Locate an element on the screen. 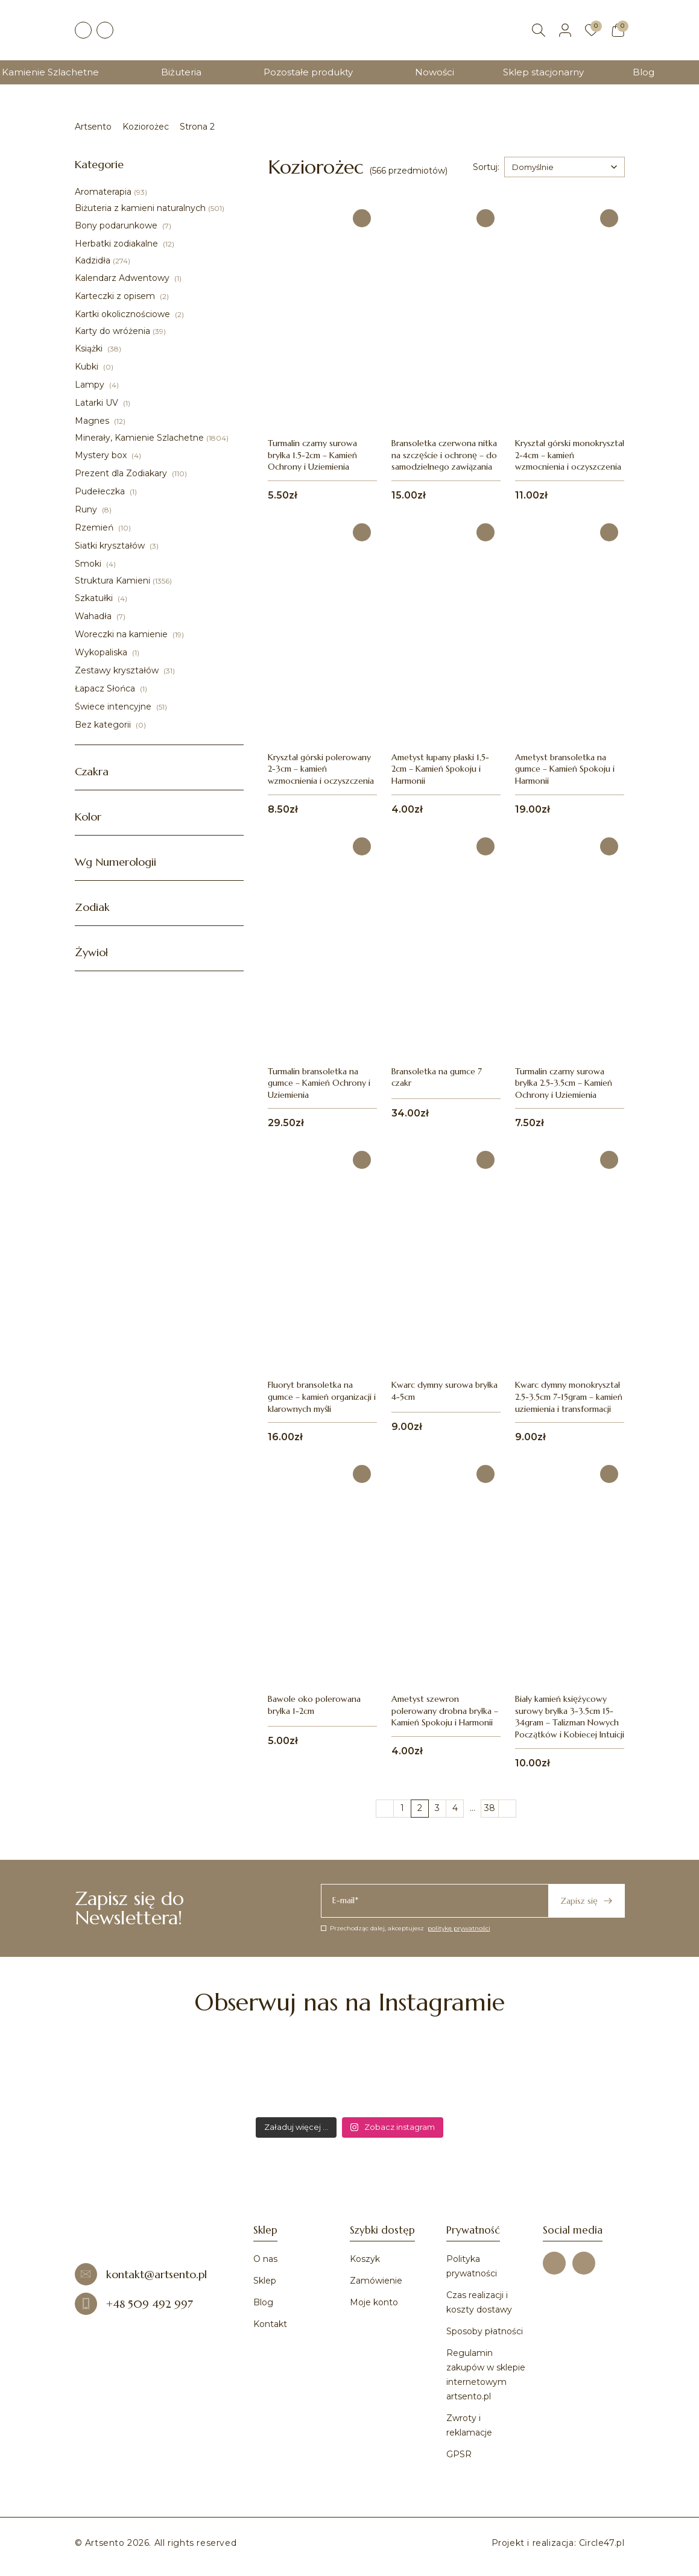 The image size is (699, 2576). Przechodząc dalej, akceptujesz is located at coordinates (405, 1928).